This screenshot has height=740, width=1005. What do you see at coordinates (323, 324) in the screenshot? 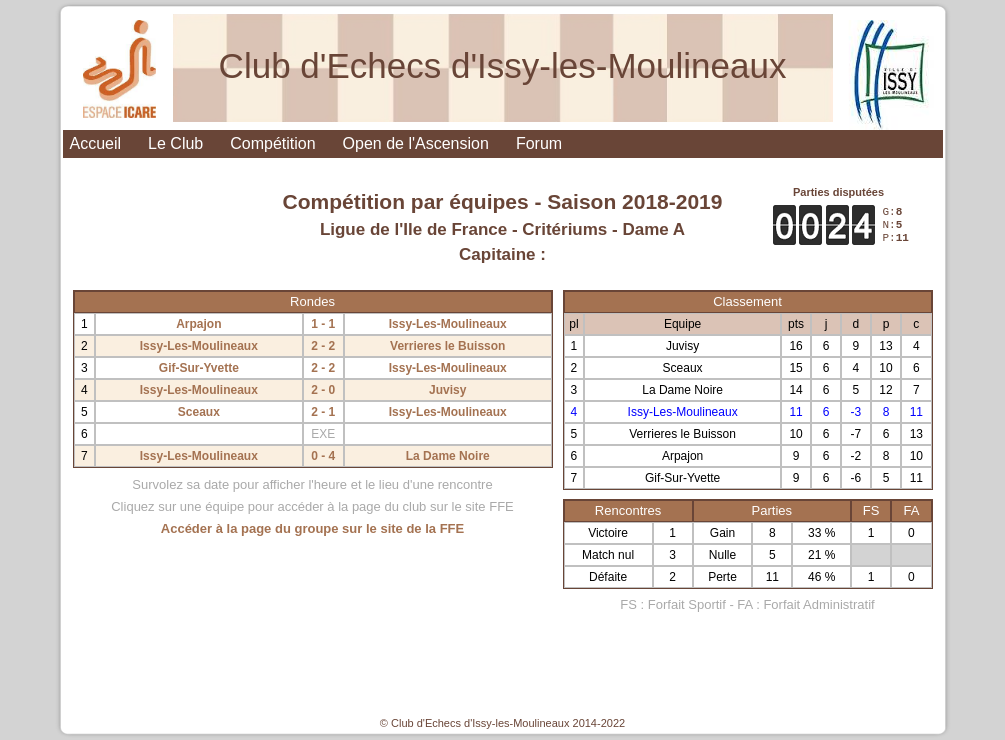
I see `1 - 1` at bounding box center [323, 324].